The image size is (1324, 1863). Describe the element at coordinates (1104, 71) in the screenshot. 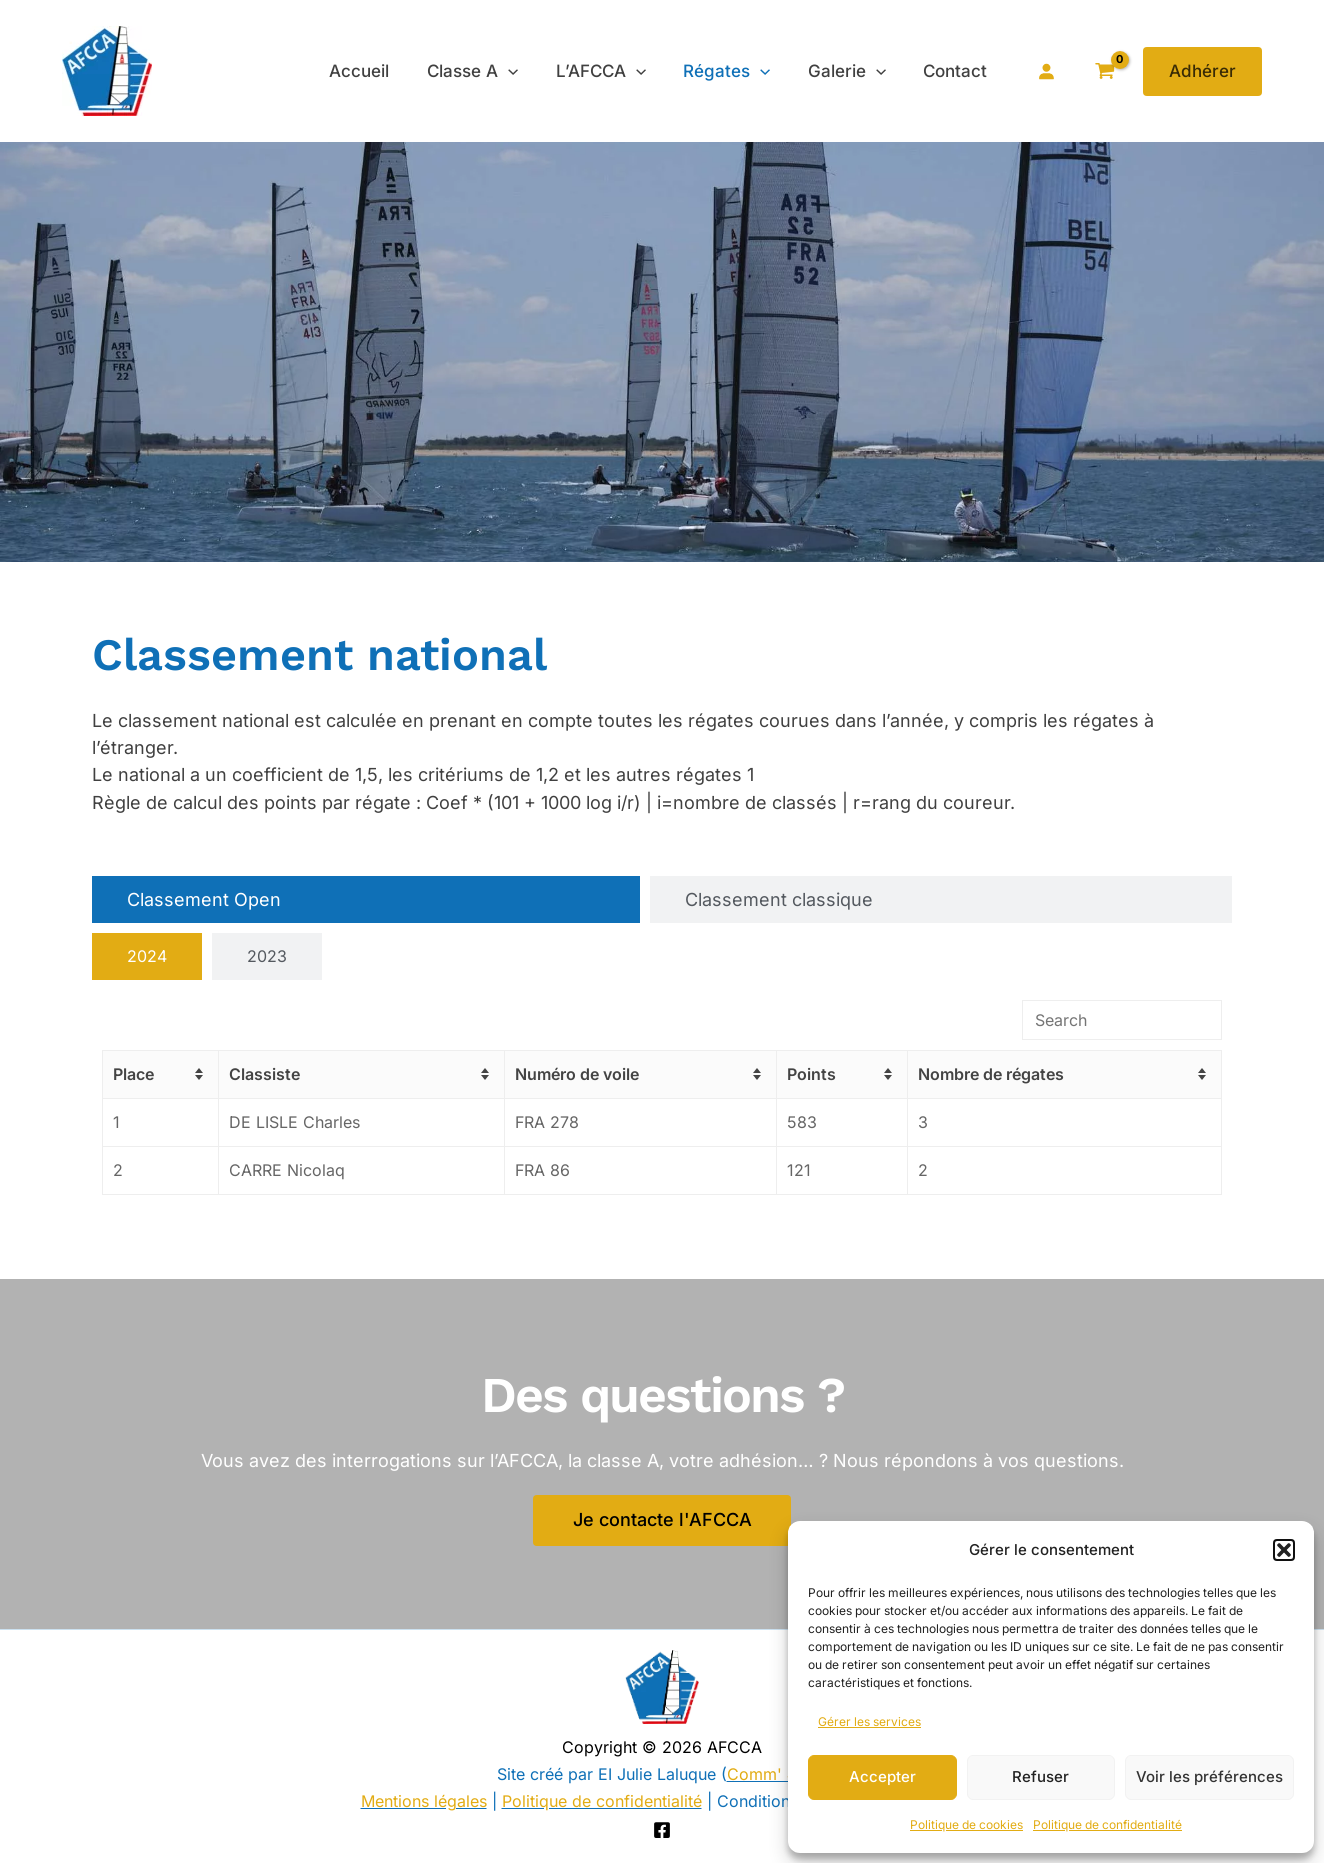

I see `[View Shopping Cart, empty]` at that location.